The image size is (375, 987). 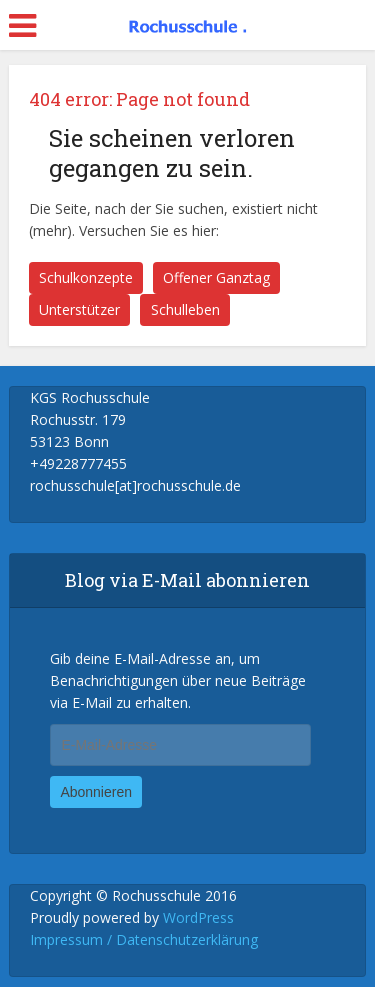 What do you see at coordinates (216, 277) in the screenshot?
I see `Offener Ganztag` at bounding box center [216, 277].